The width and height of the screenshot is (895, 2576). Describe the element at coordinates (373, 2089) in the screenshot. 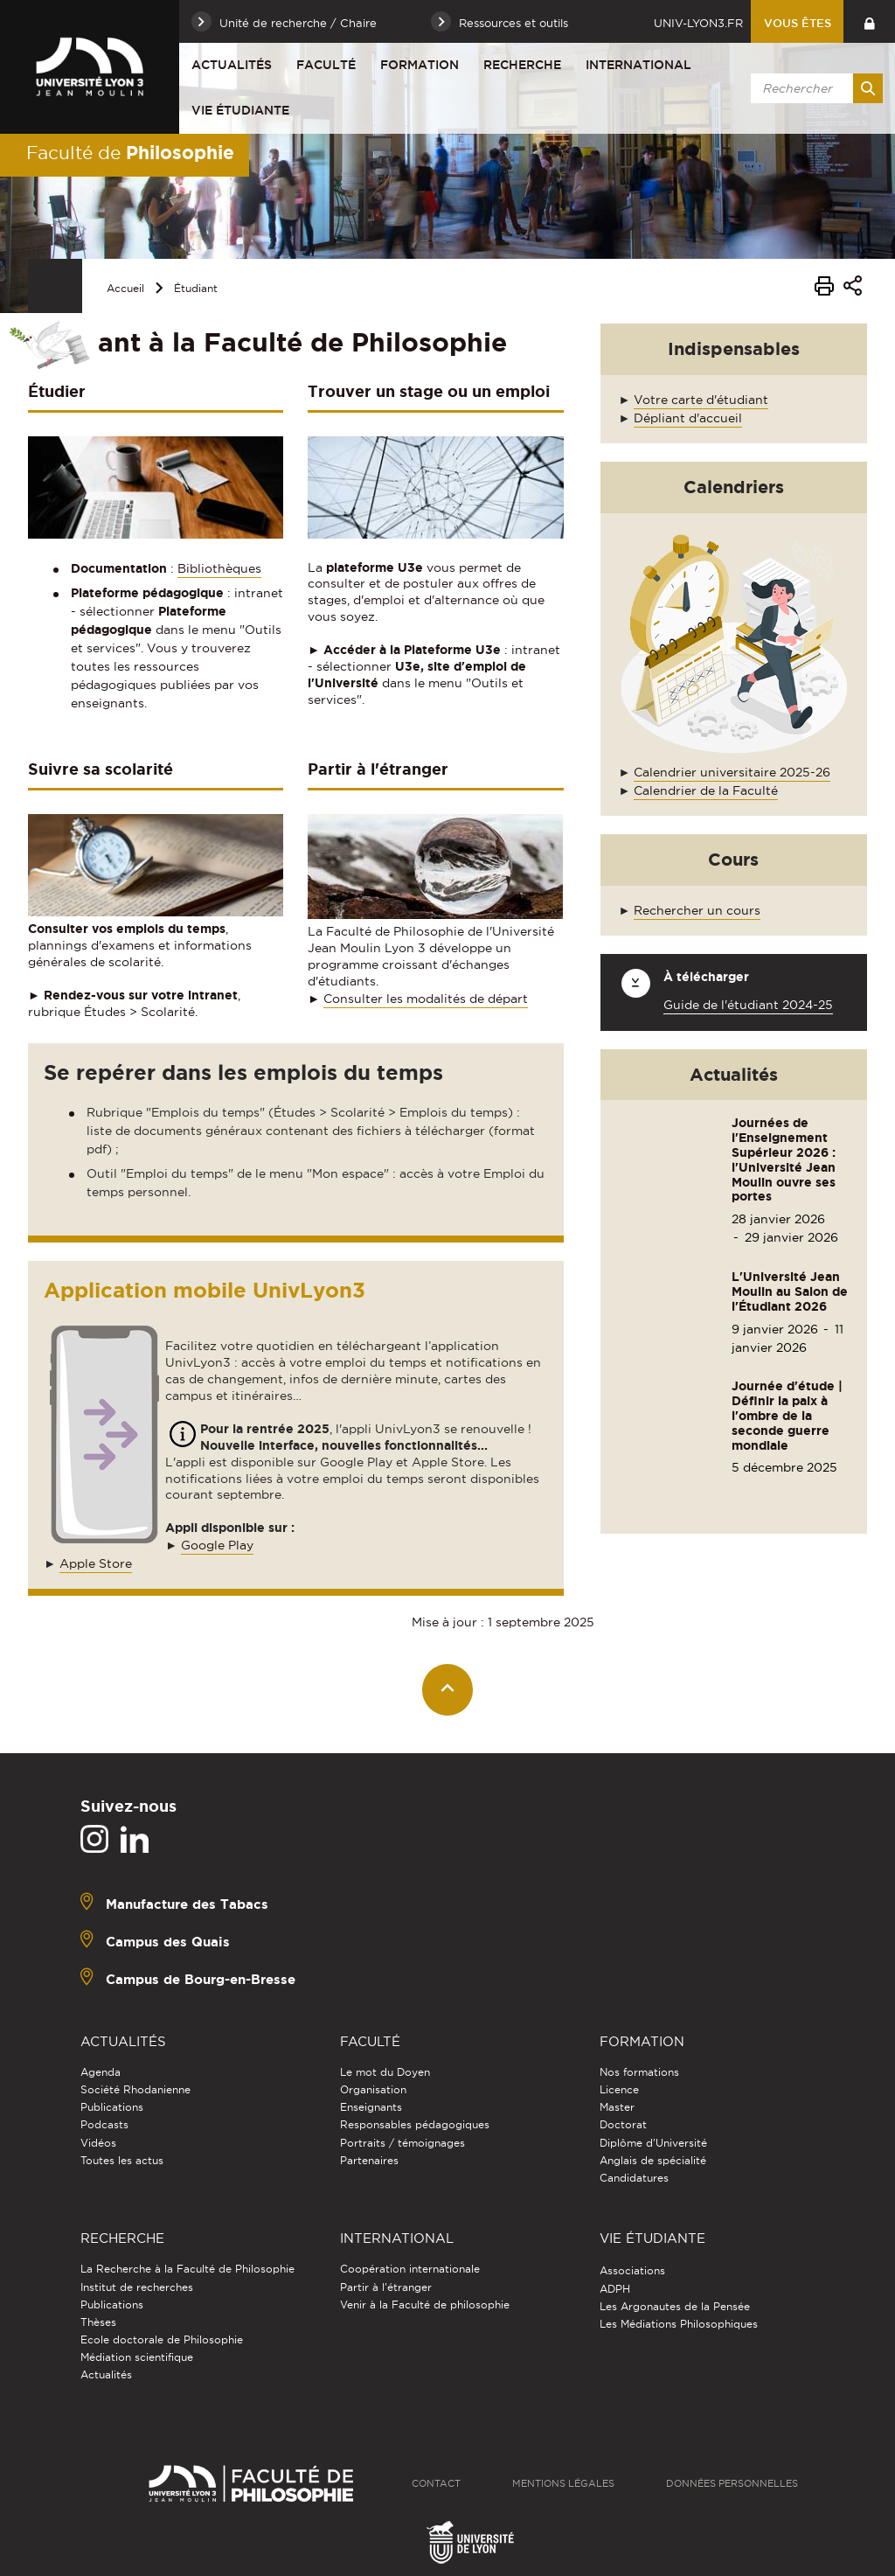

I see `Organisation` at that location.